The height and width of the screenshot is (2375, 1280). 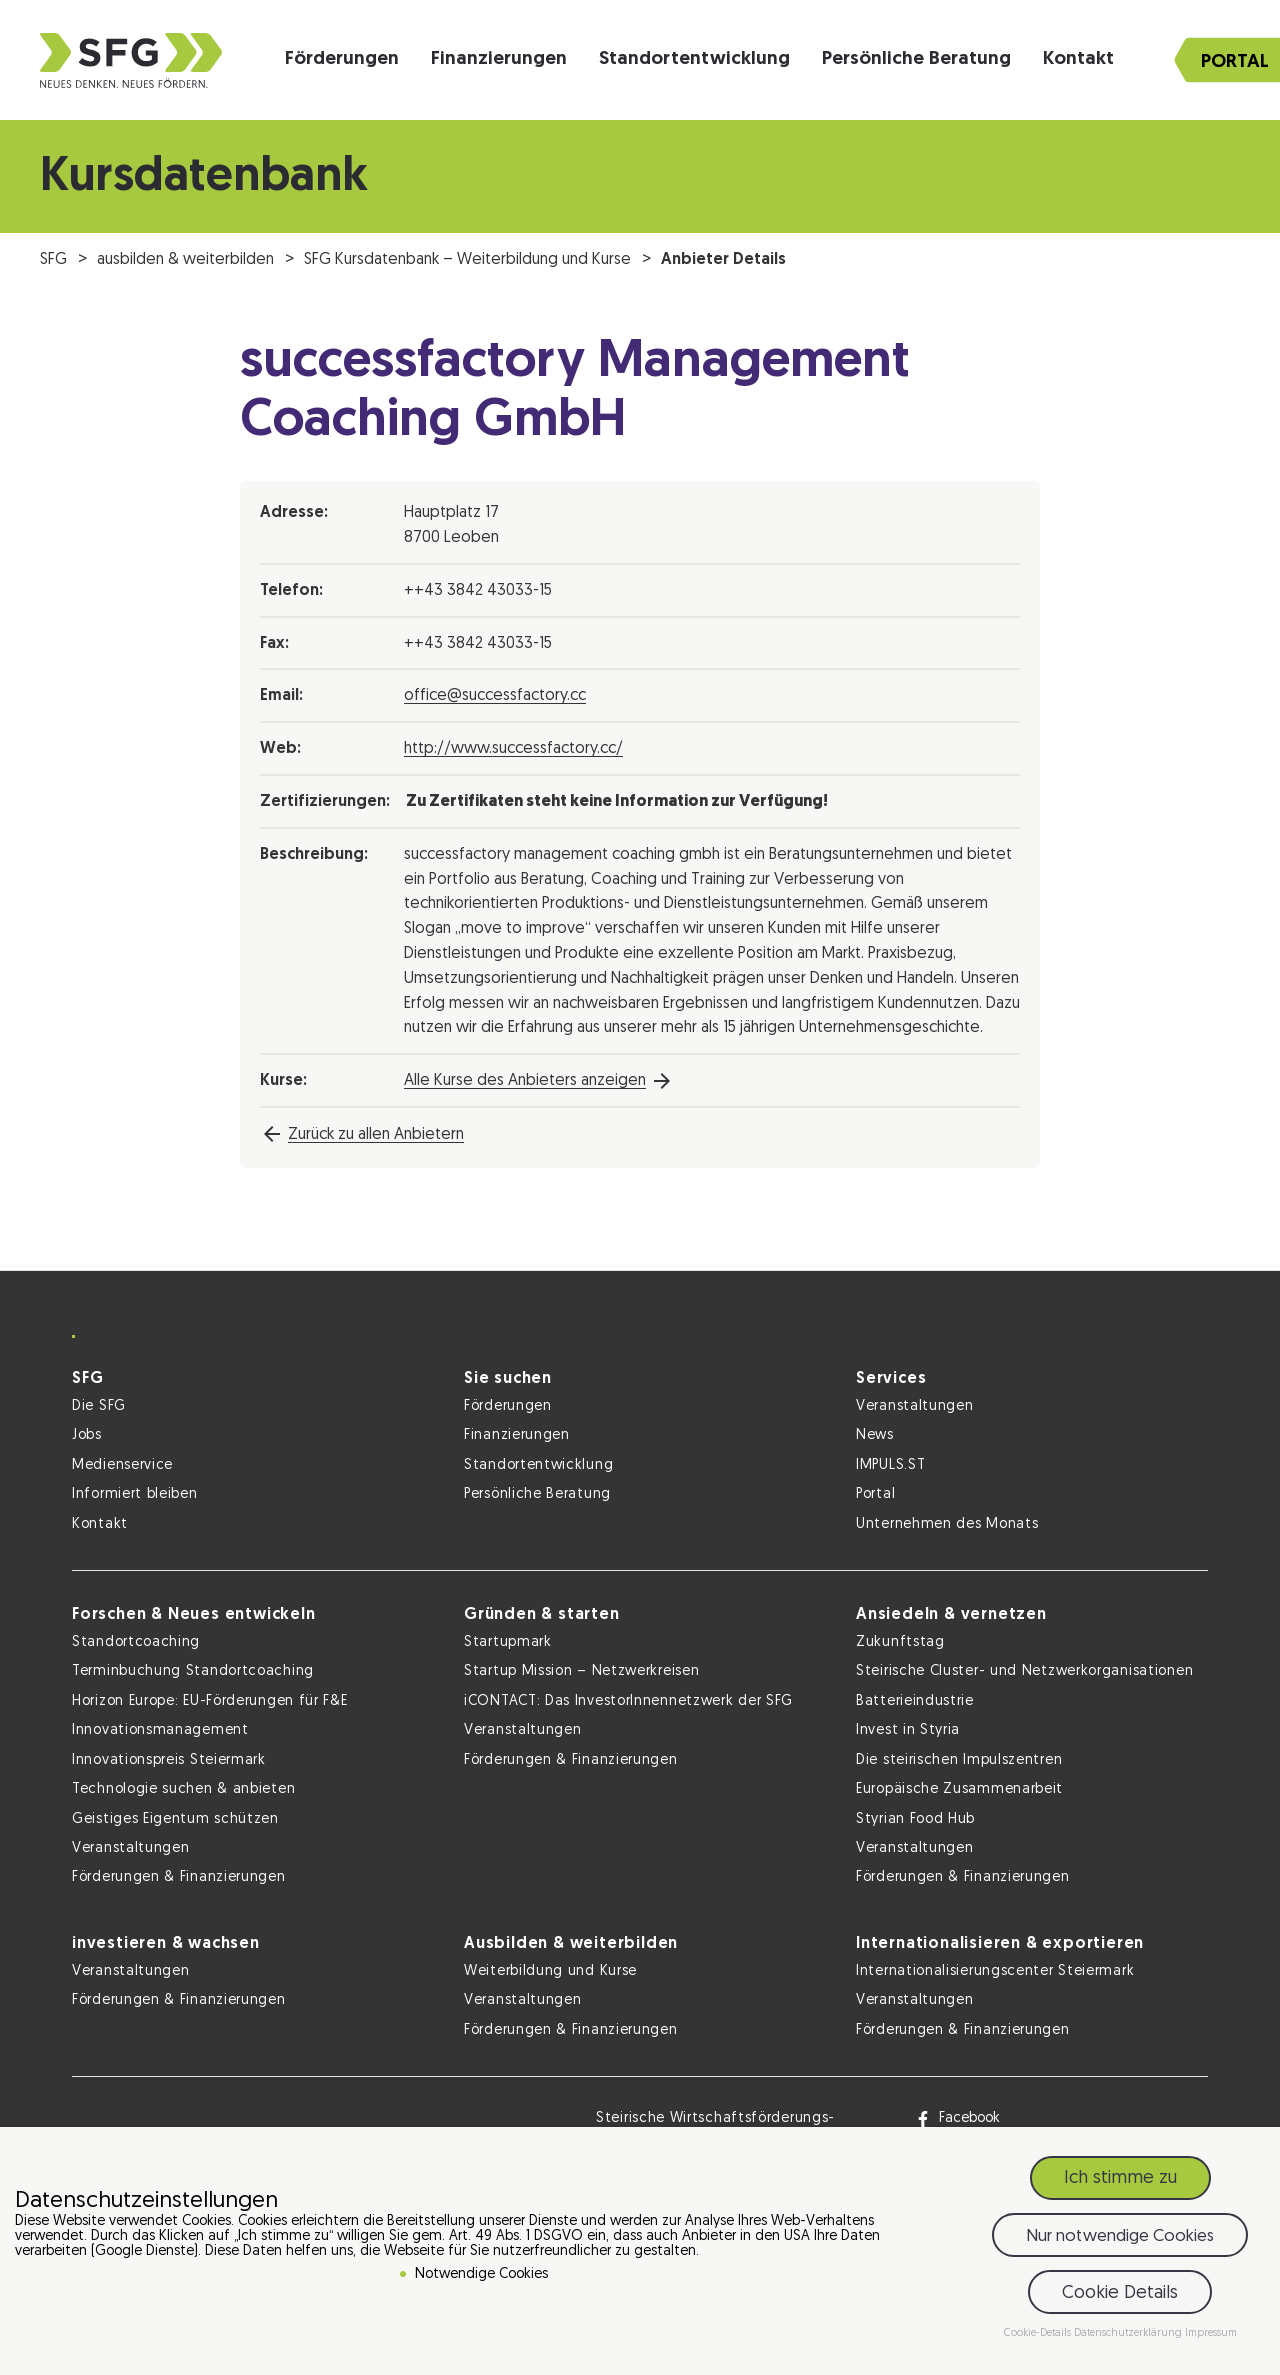 What do you see at coordinates (495, 696) in the screenshot?
I see `office@successfactory.cc` at bounding box center [495, 696].